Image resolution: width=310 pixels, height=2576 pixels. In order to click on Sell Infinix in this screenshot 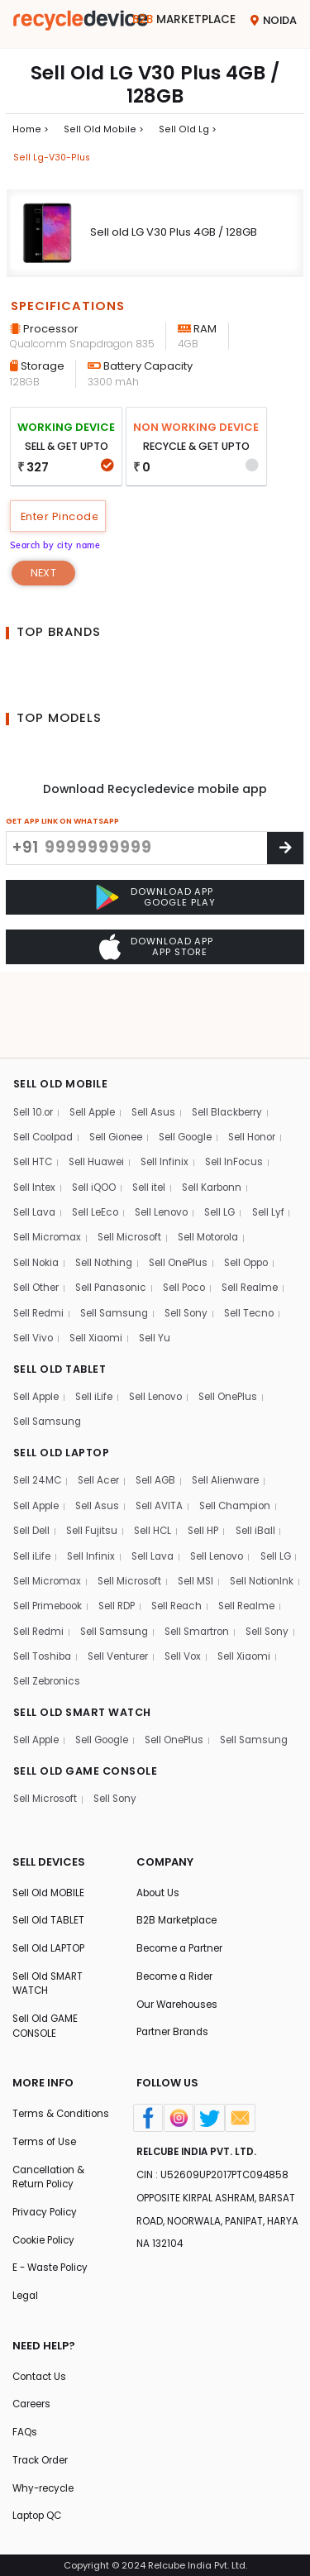, I will do `click(169, 1090)`.